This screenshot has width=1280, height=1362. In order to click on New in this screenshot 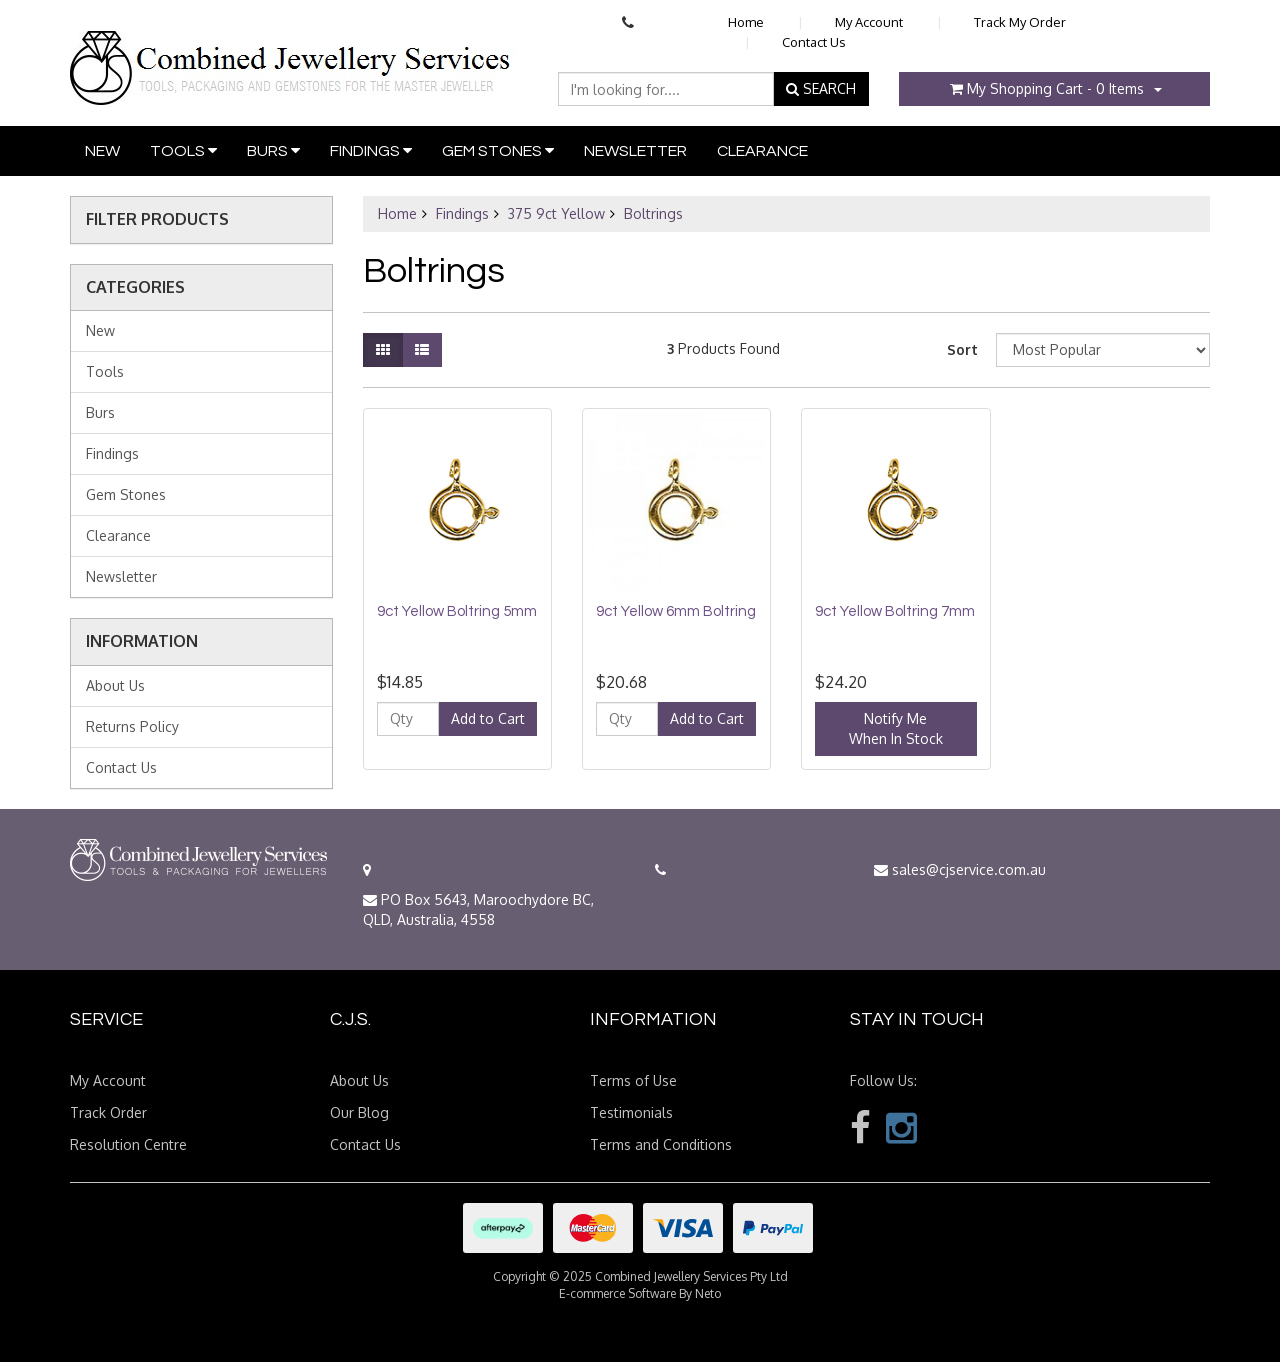, I will do `click(102, 151)`.